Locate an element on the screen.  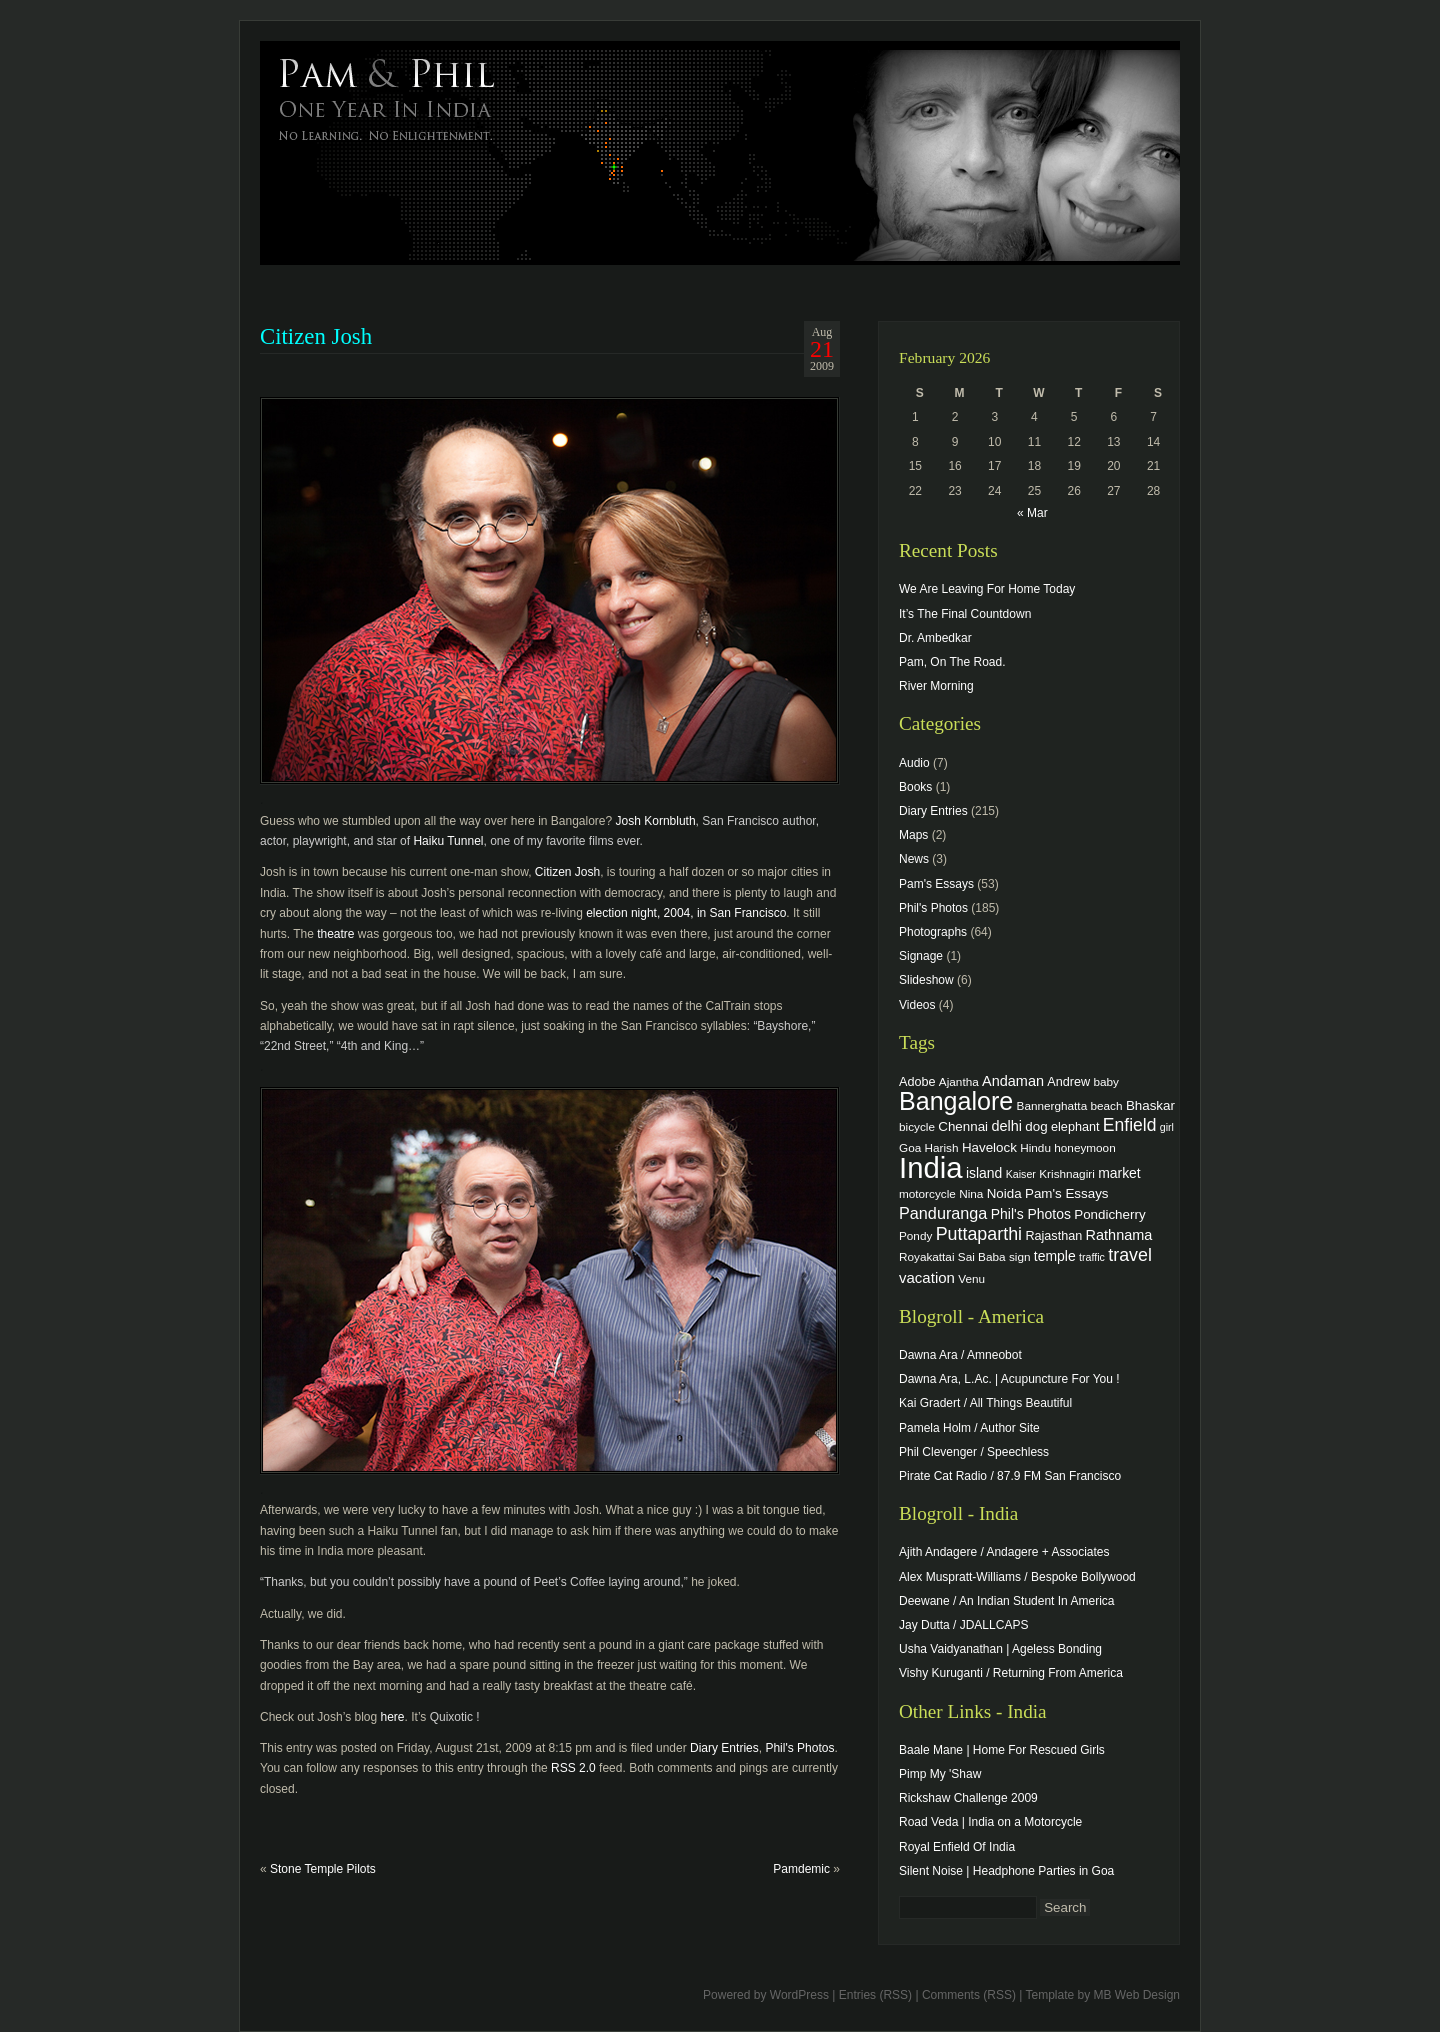
delhi [delhi (8 items)] is located at coordinates (1006, 1126).